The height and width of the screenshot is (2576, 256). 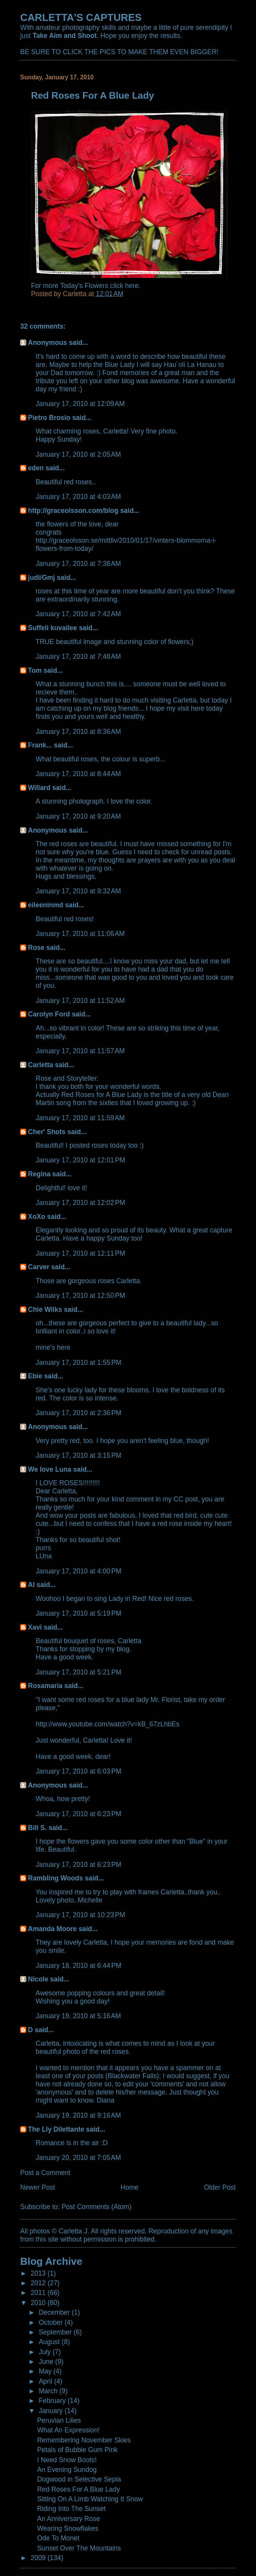 I want to click on Carletta, so click(x=40, y=1065).